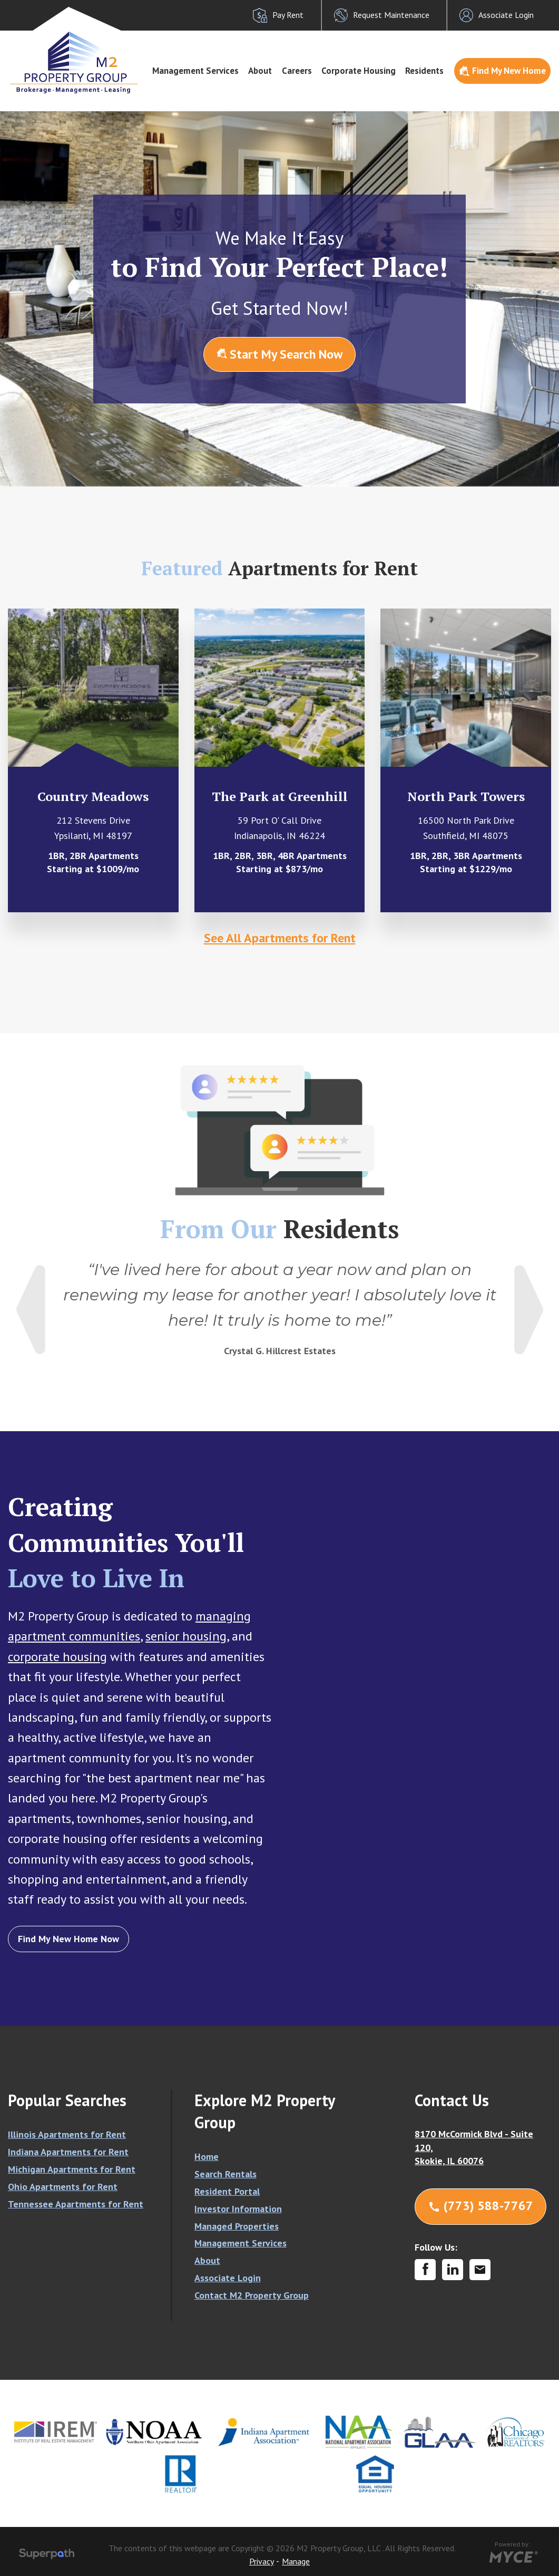 The height and width of the screenshot is (2576, 559). I want to click on [menuitem], so click(195, 71).